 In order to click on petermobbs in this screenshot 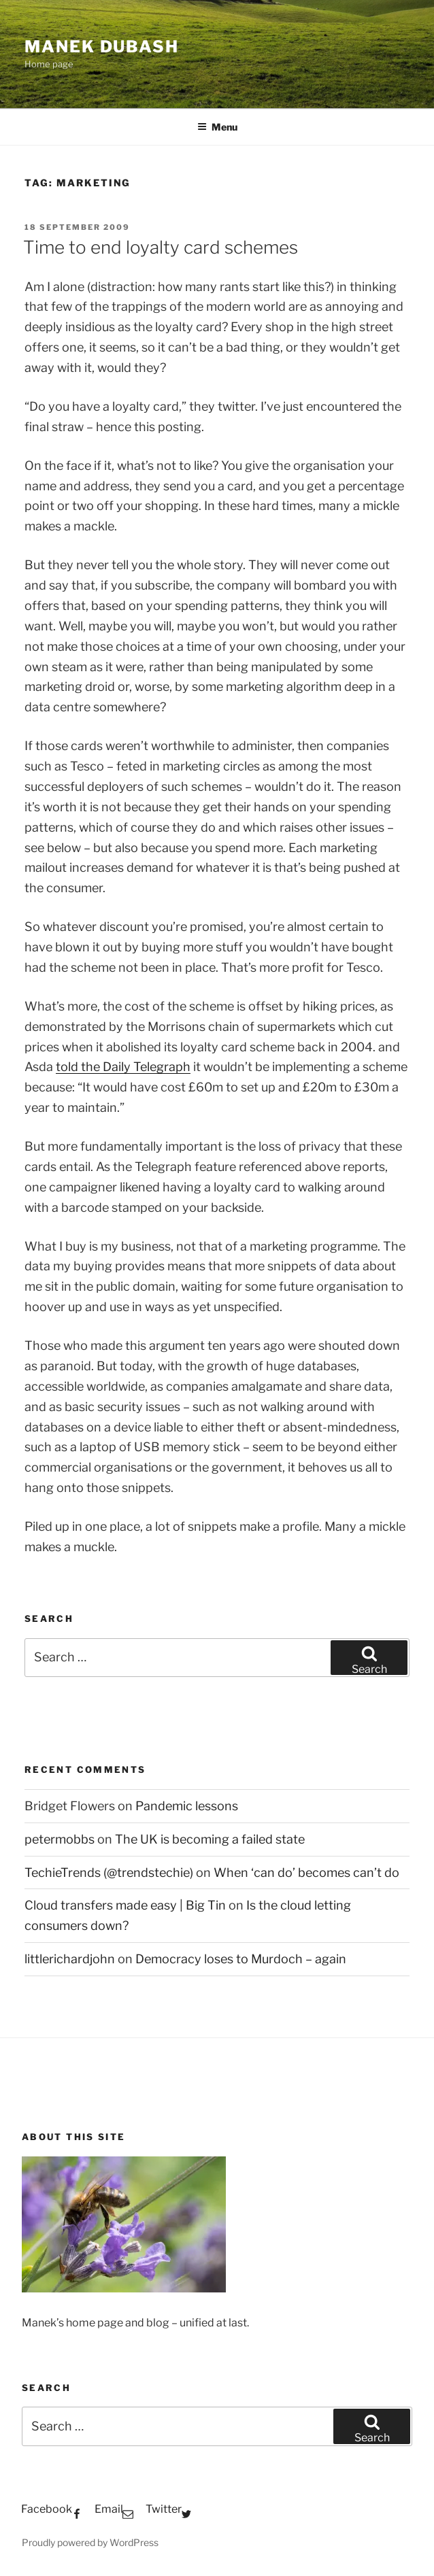, I will do `click(59, 1839)`.